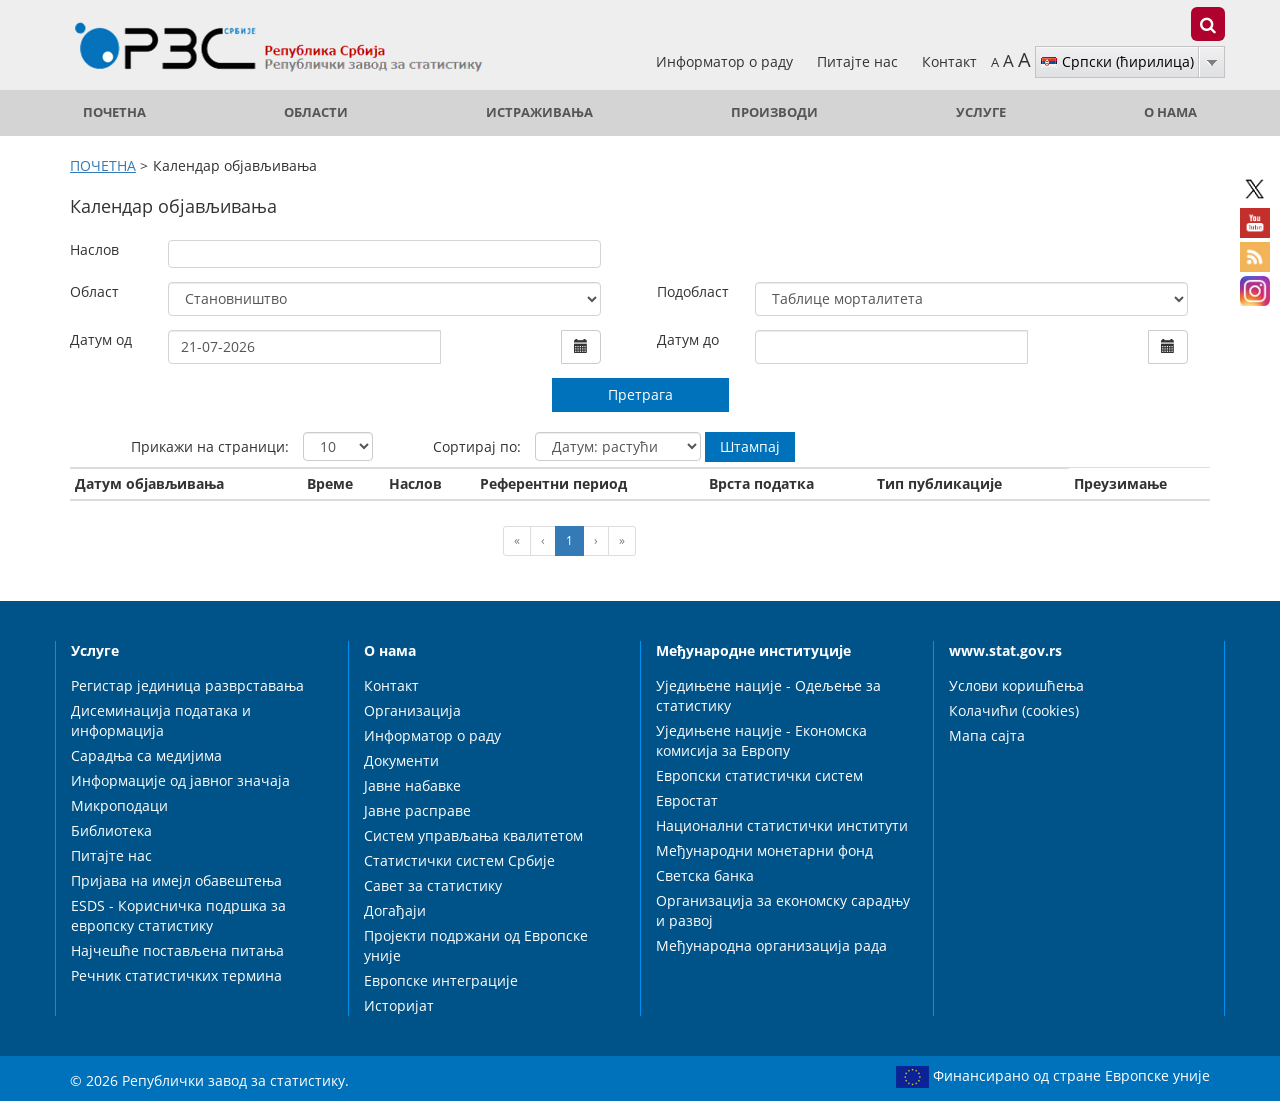  I want to click on Датум од, so click(101, 339).